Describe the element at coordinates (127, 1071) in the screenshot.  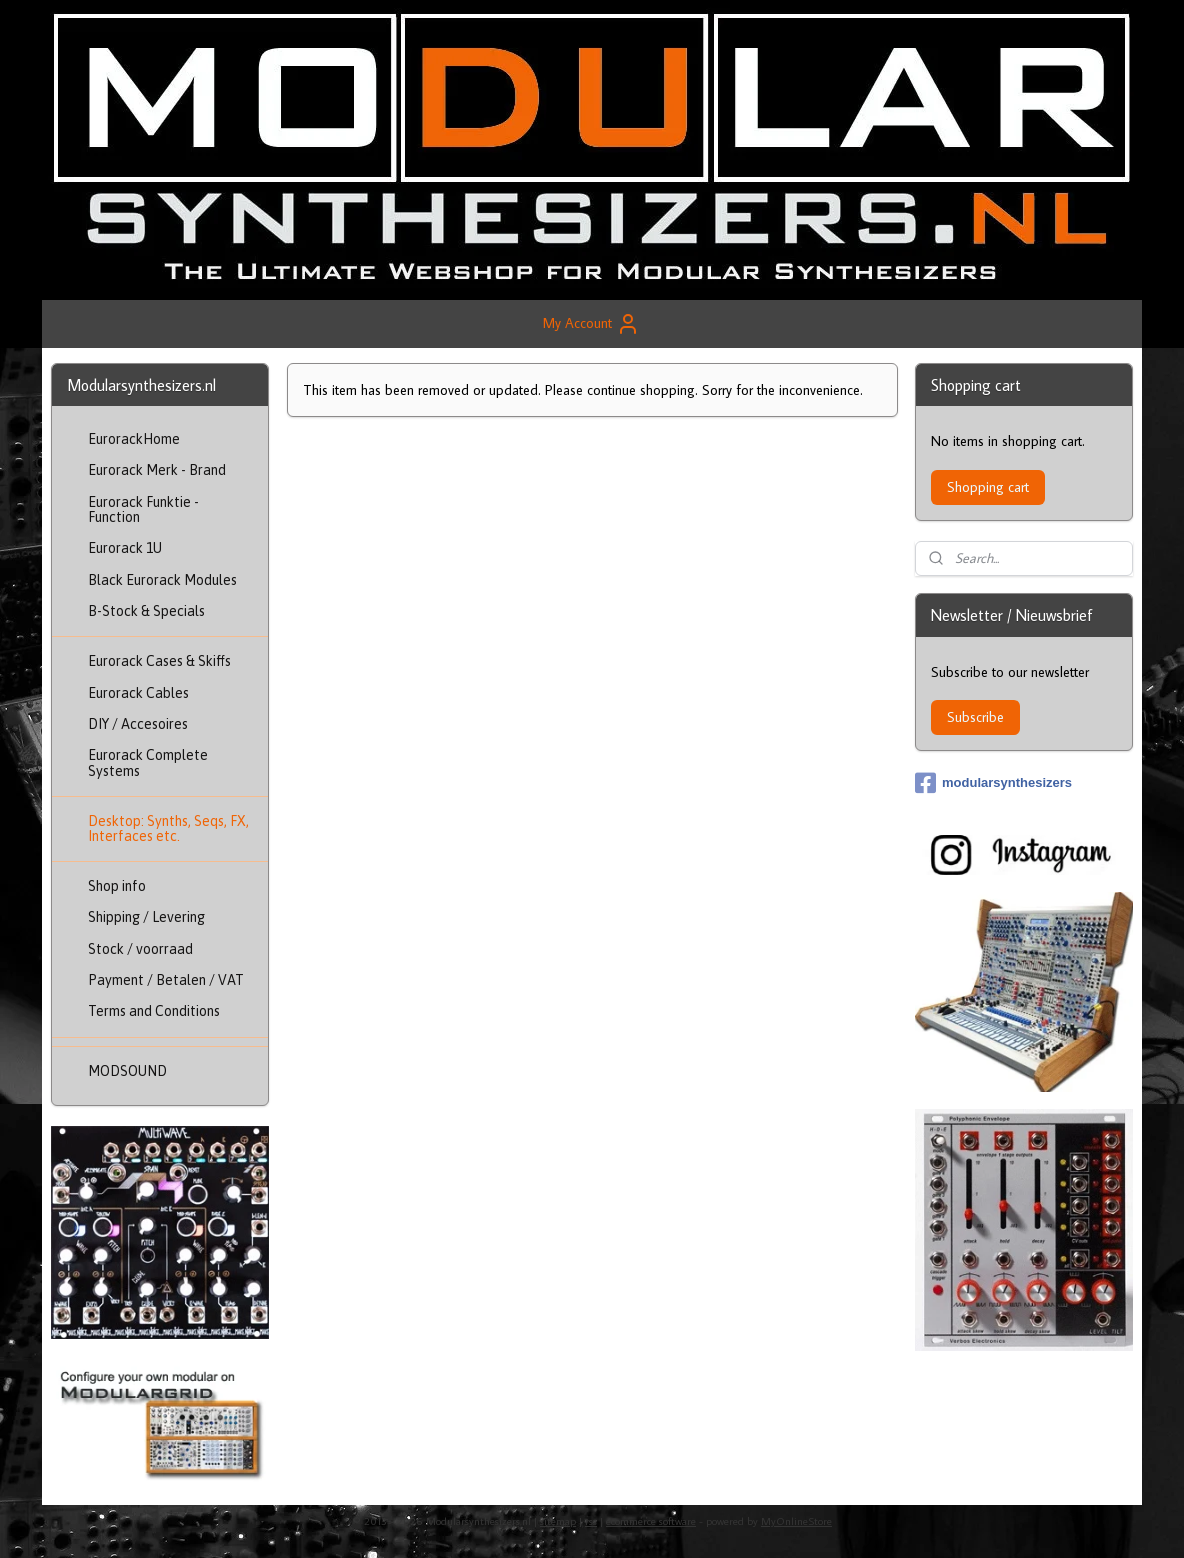
I see `MODSOUND` at that location.